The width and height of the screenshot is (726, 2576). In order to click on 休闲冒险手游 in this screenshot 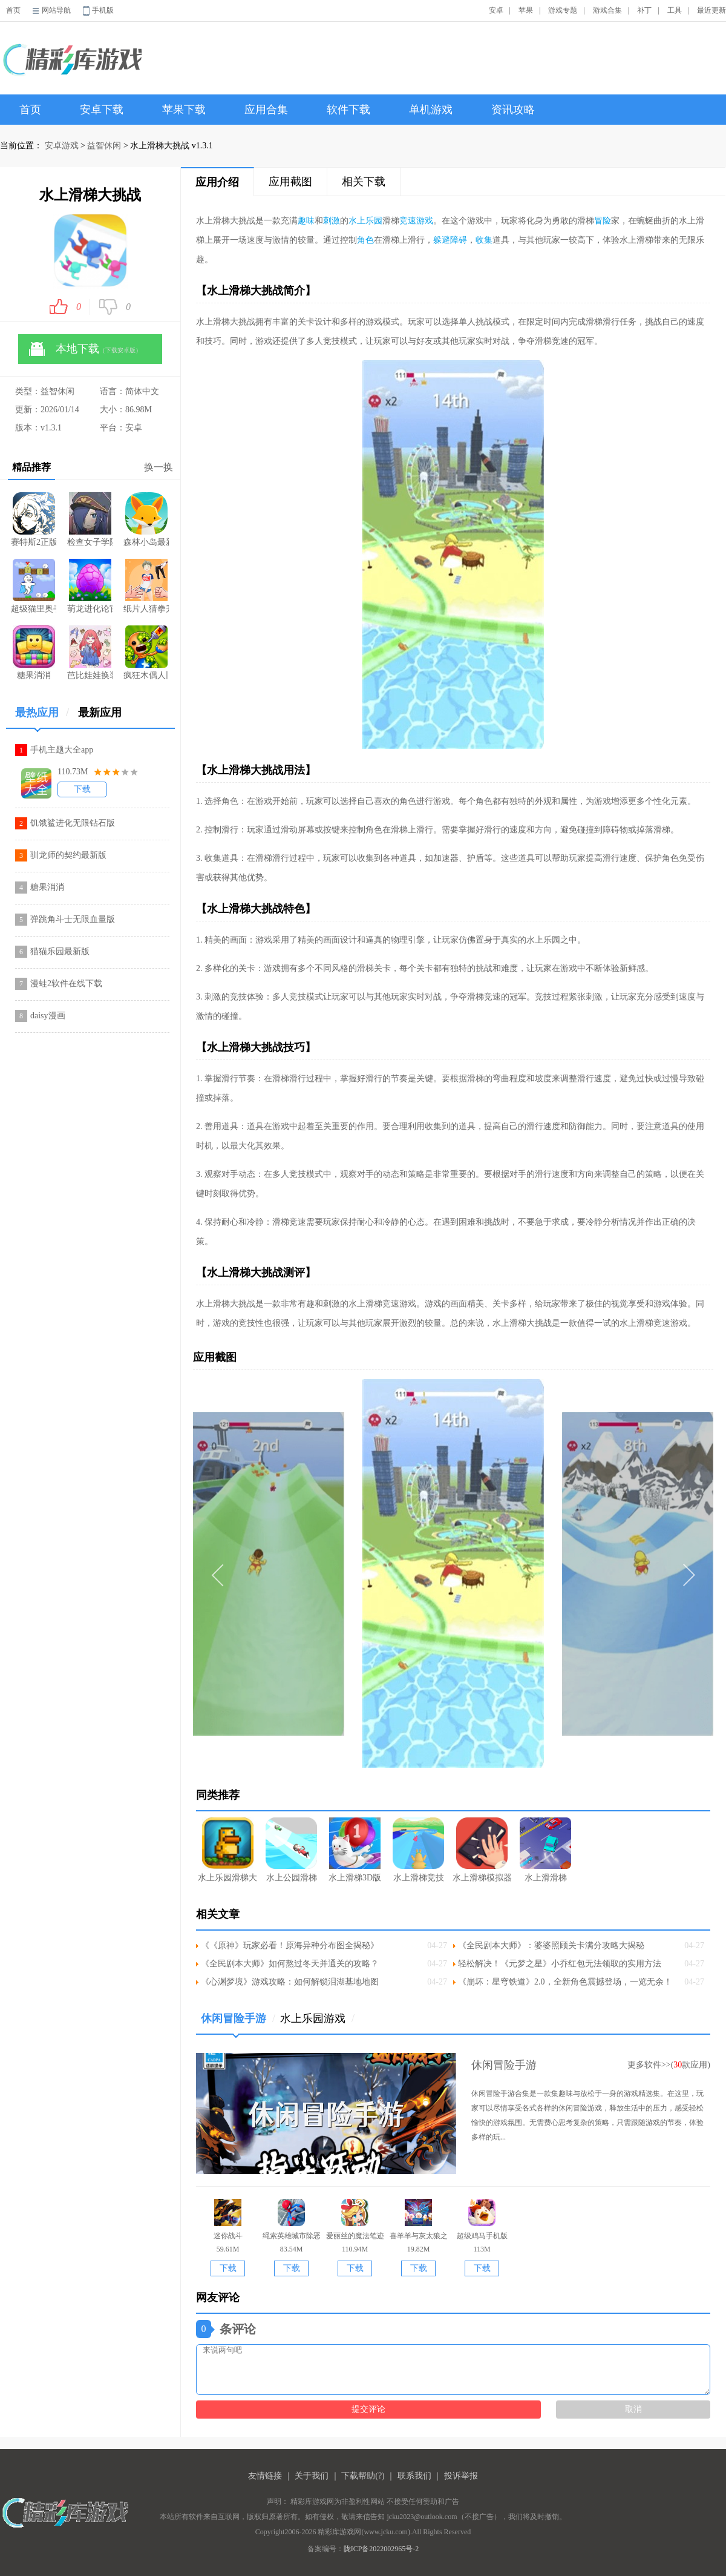, I will do `click(238, 2023)`.